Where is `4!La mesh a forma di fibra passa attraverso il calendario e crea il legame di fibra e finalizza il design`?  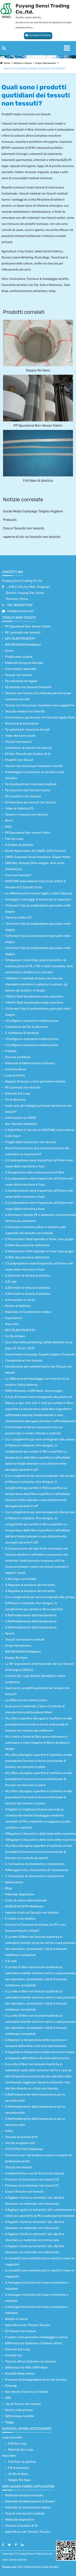 4!La mesh a forma di fibra passa attraverso il calendario e crea il legame di fibra e finalizza il design is located at coordinates (37, 1743).